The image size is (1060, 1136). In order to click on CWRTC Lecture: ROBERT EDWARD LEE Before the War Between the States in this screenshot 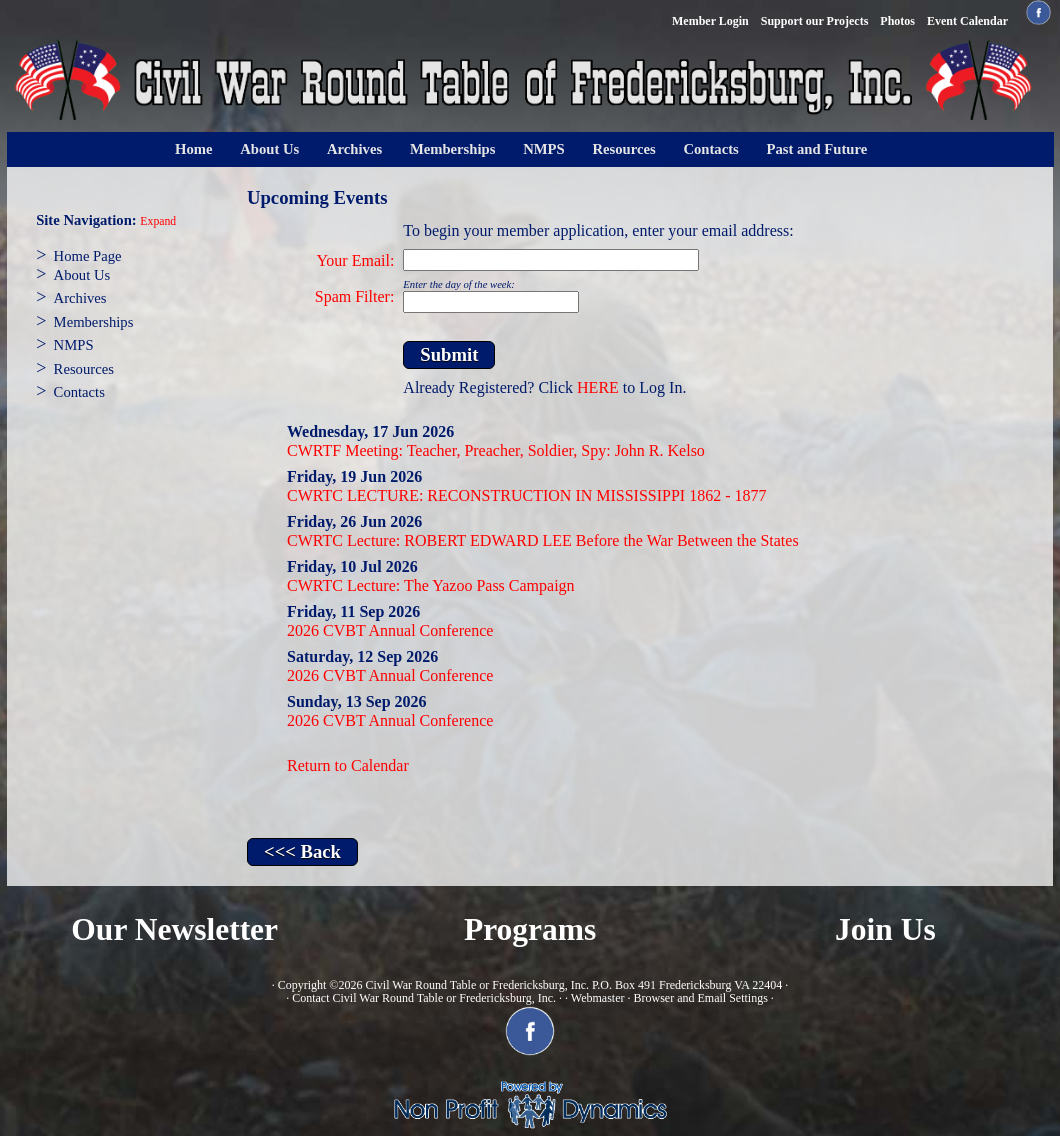, I will do `click(543, 540)`.